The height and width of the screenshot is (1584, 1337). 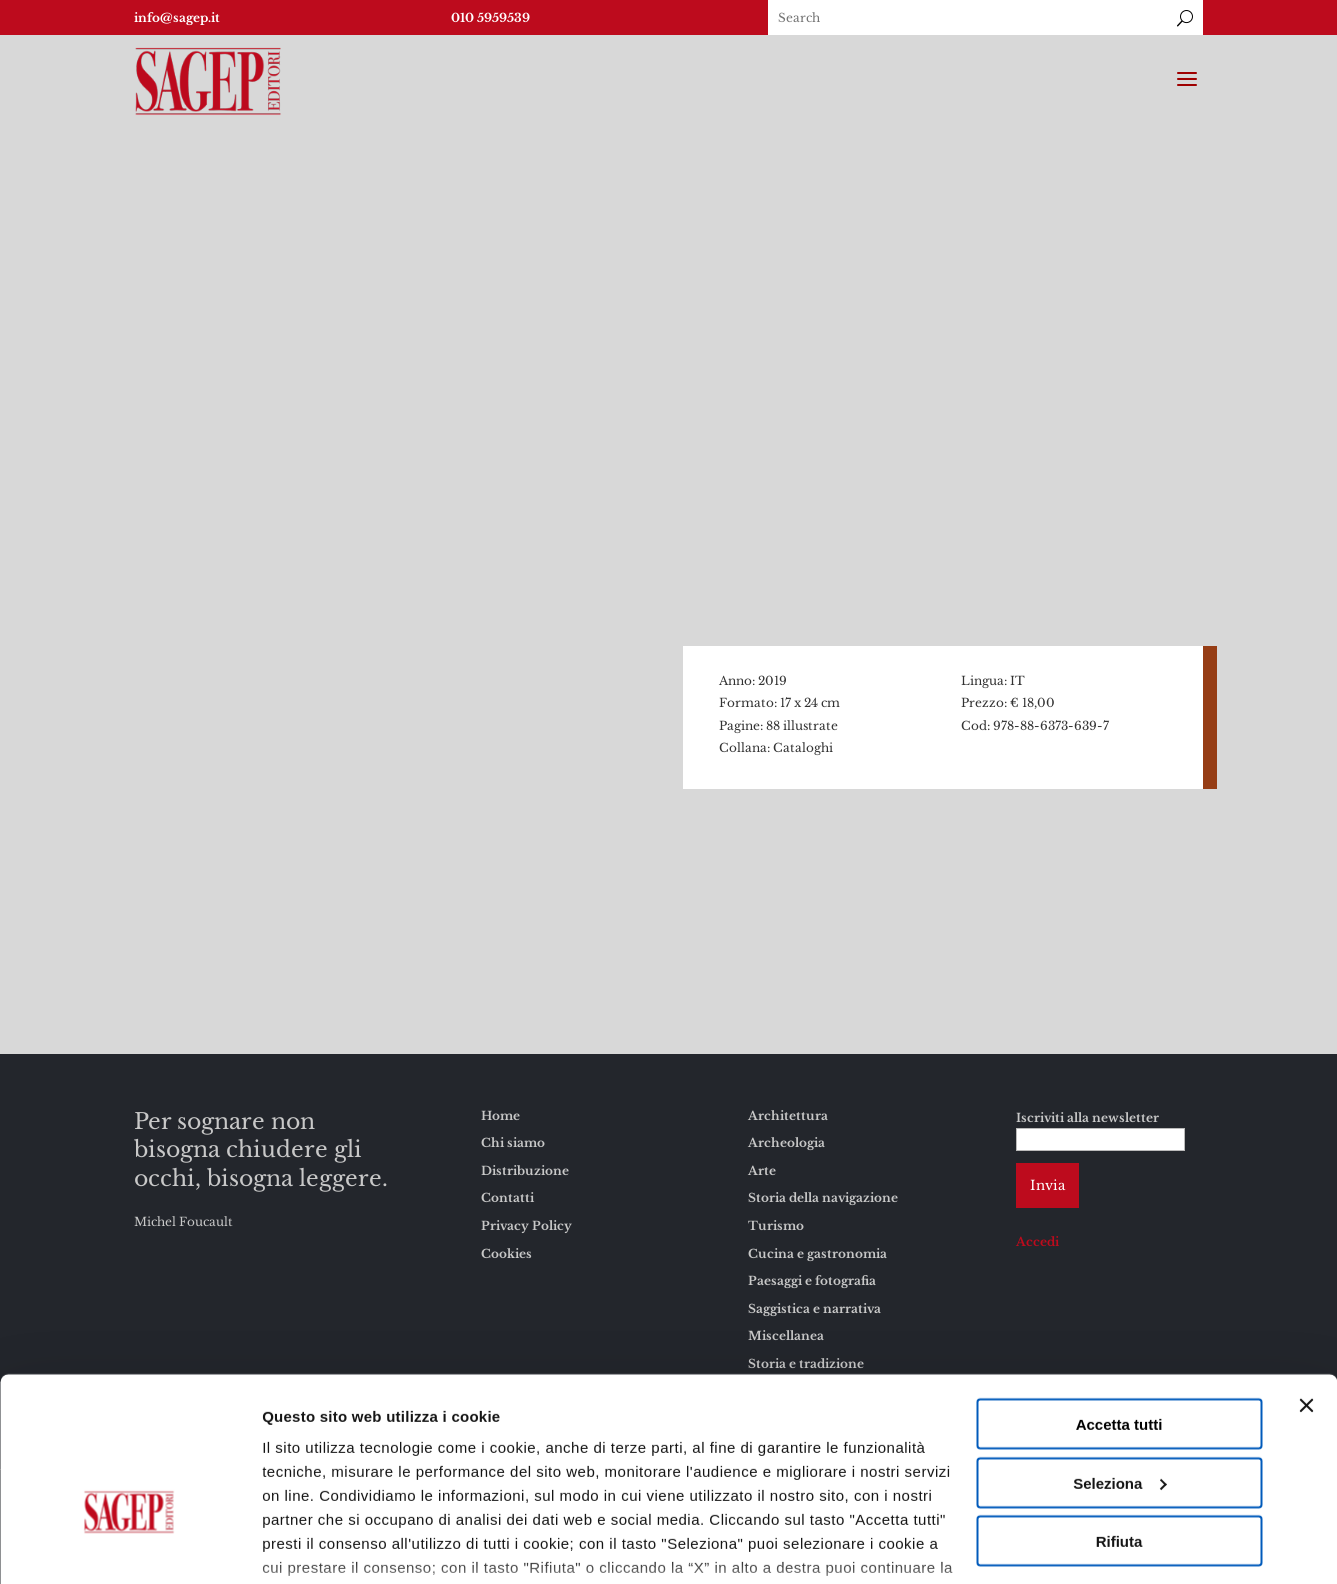 I want to click on Chi siamo, so click(x=513, y=1142).